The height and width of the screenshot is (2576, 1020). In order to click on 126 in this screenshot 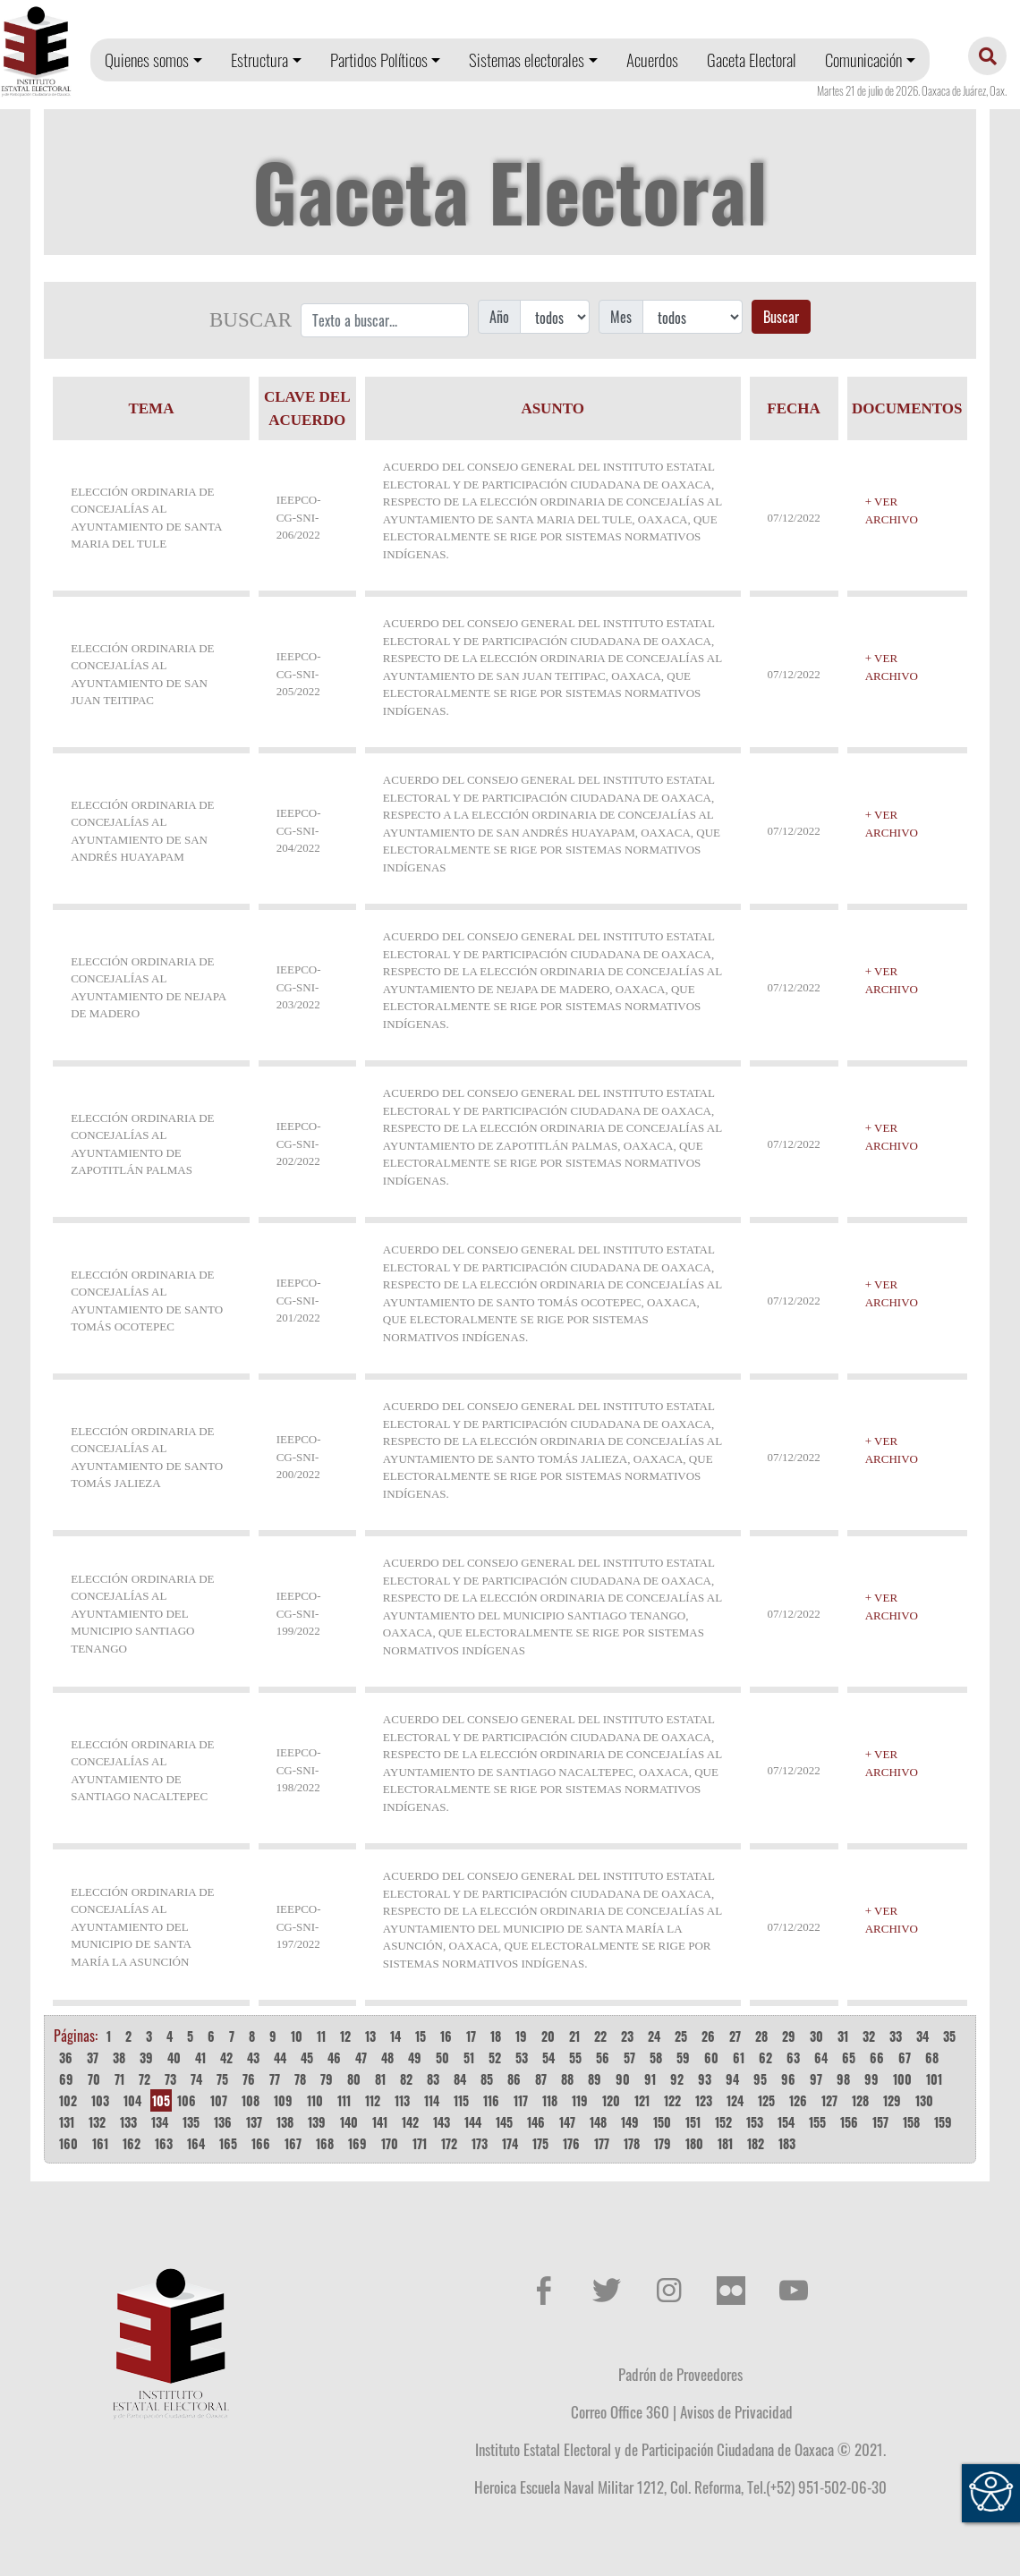, I will do `click(798, 2100)`.